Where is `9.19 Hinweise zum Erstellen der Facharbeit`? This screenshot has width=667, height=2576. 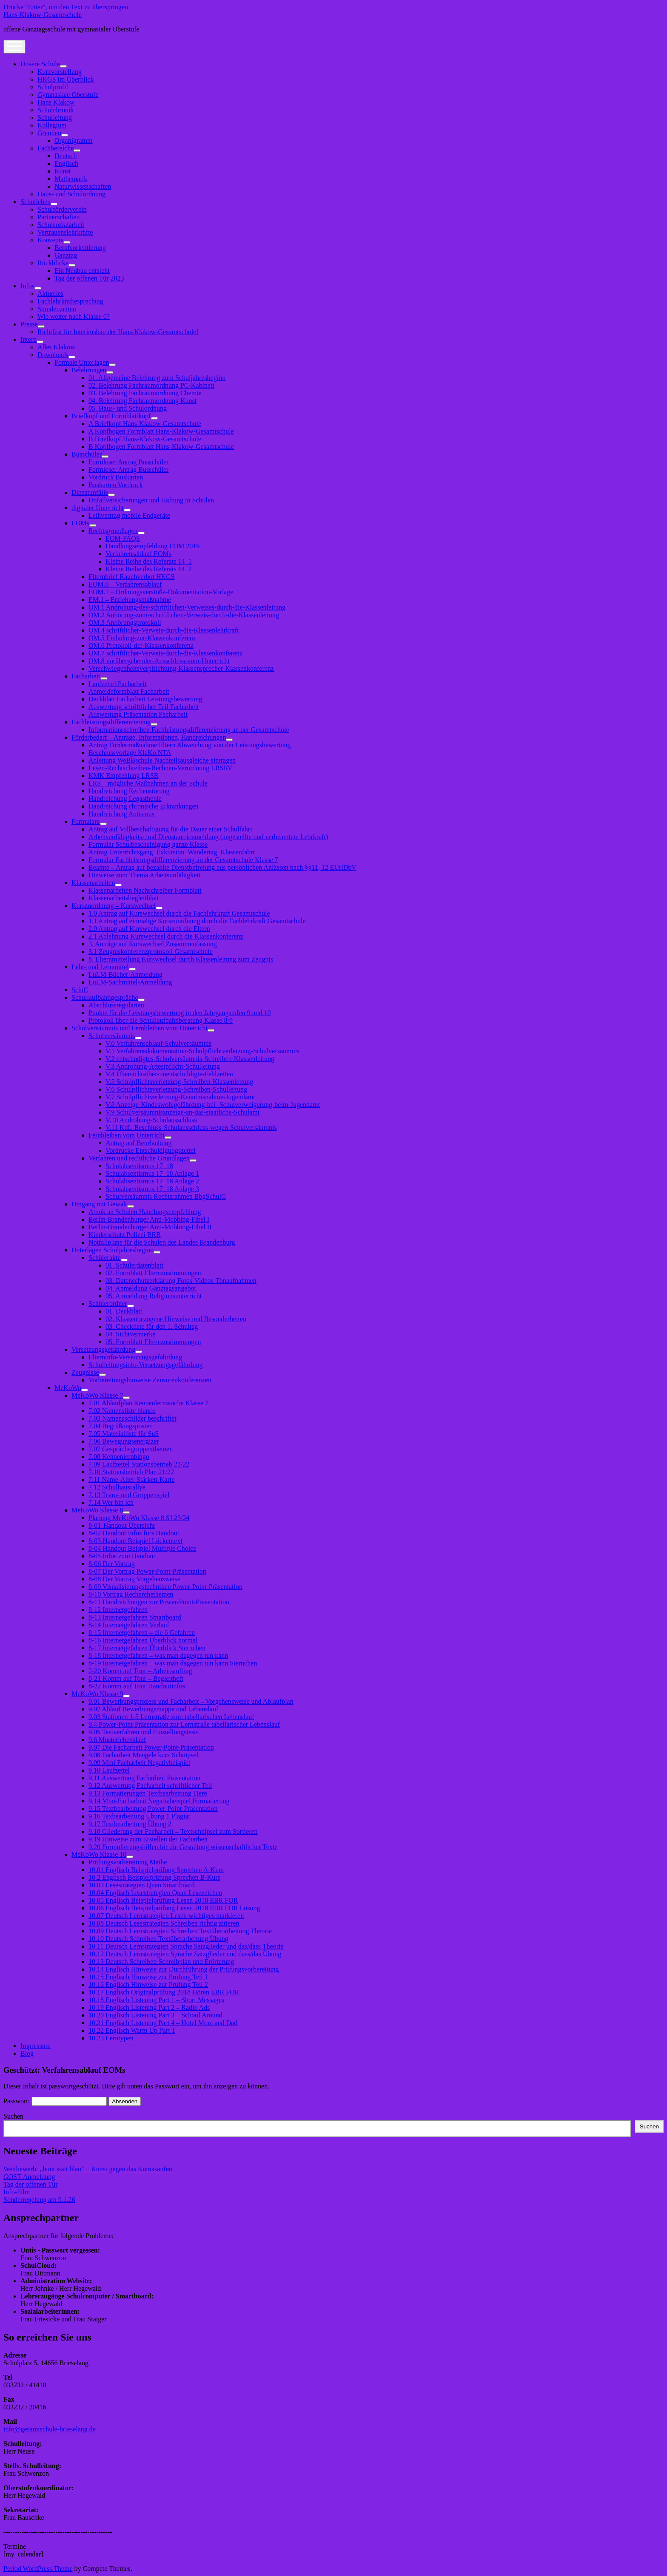
9.19 Hinweise zum Erstellen der Facharbeit is located at coordinates (148, 1839).